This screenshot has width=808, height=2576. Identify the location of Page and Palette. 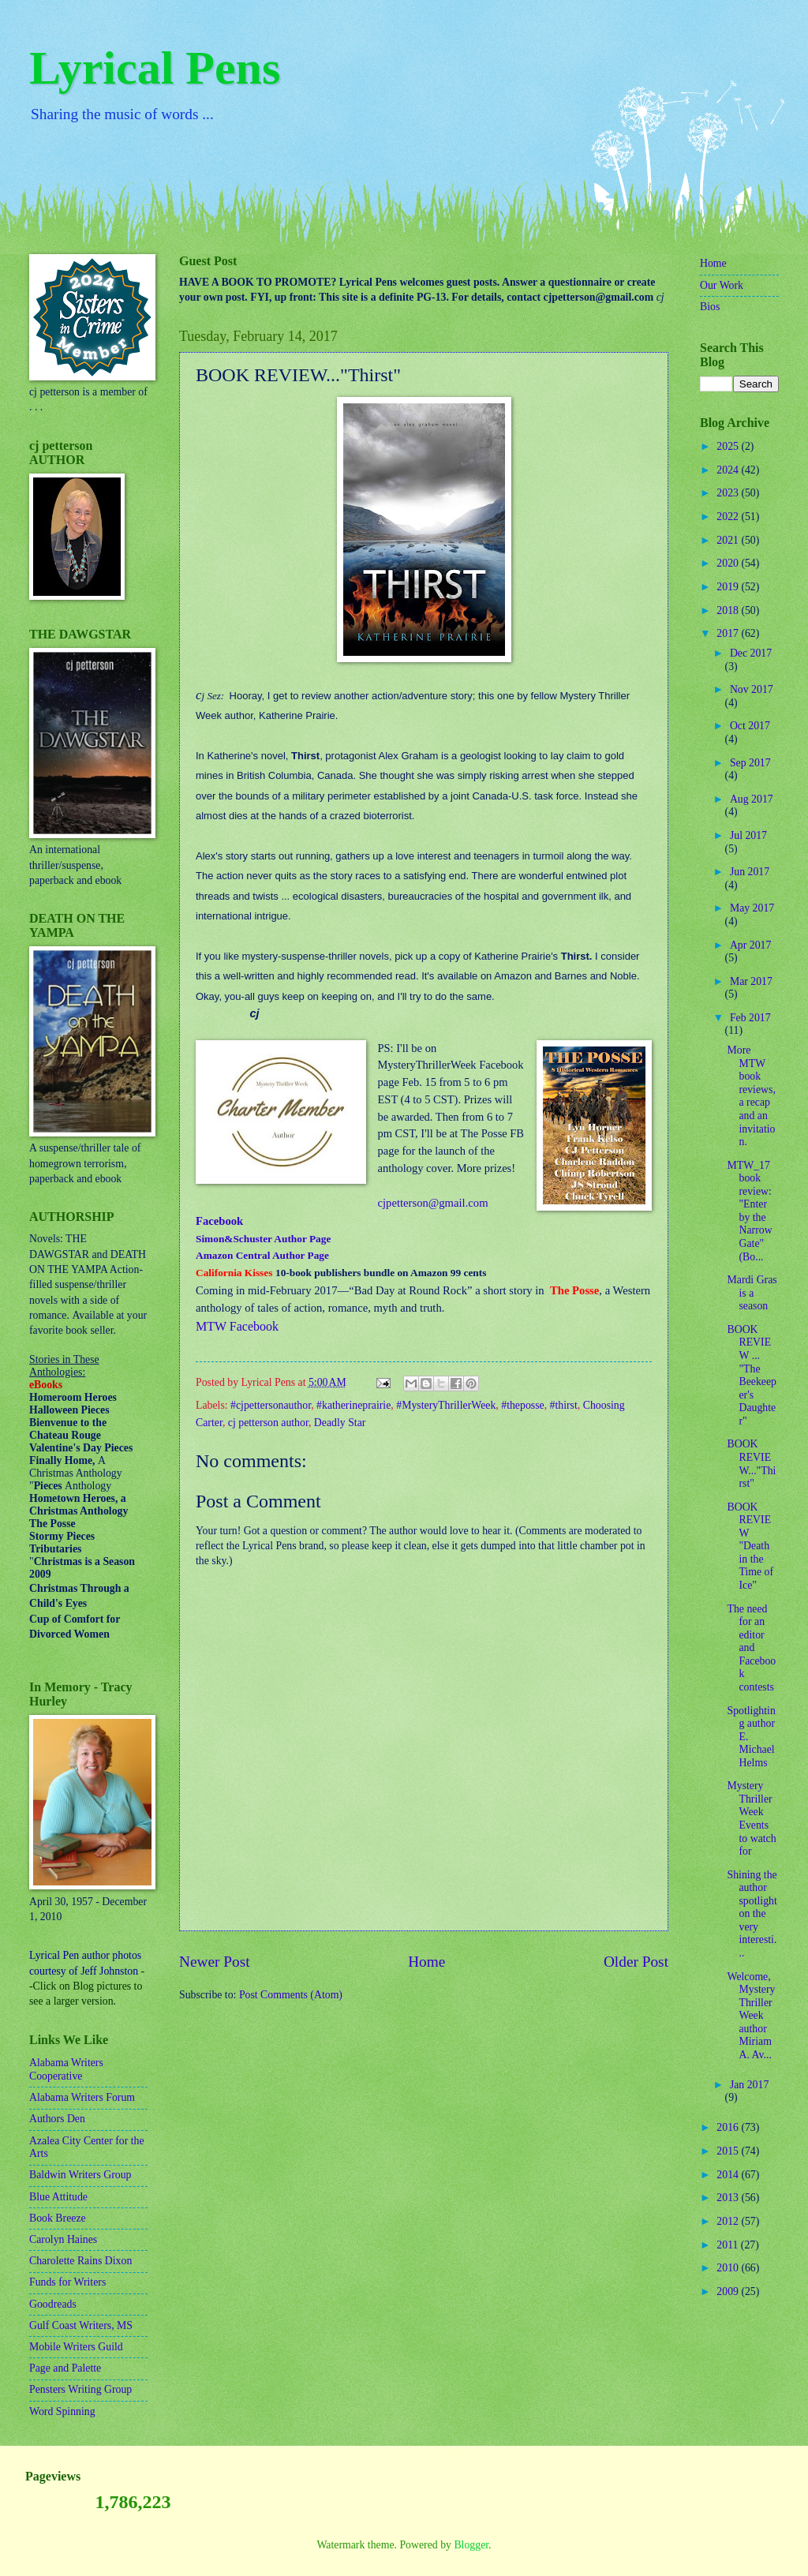
(65, 2368).